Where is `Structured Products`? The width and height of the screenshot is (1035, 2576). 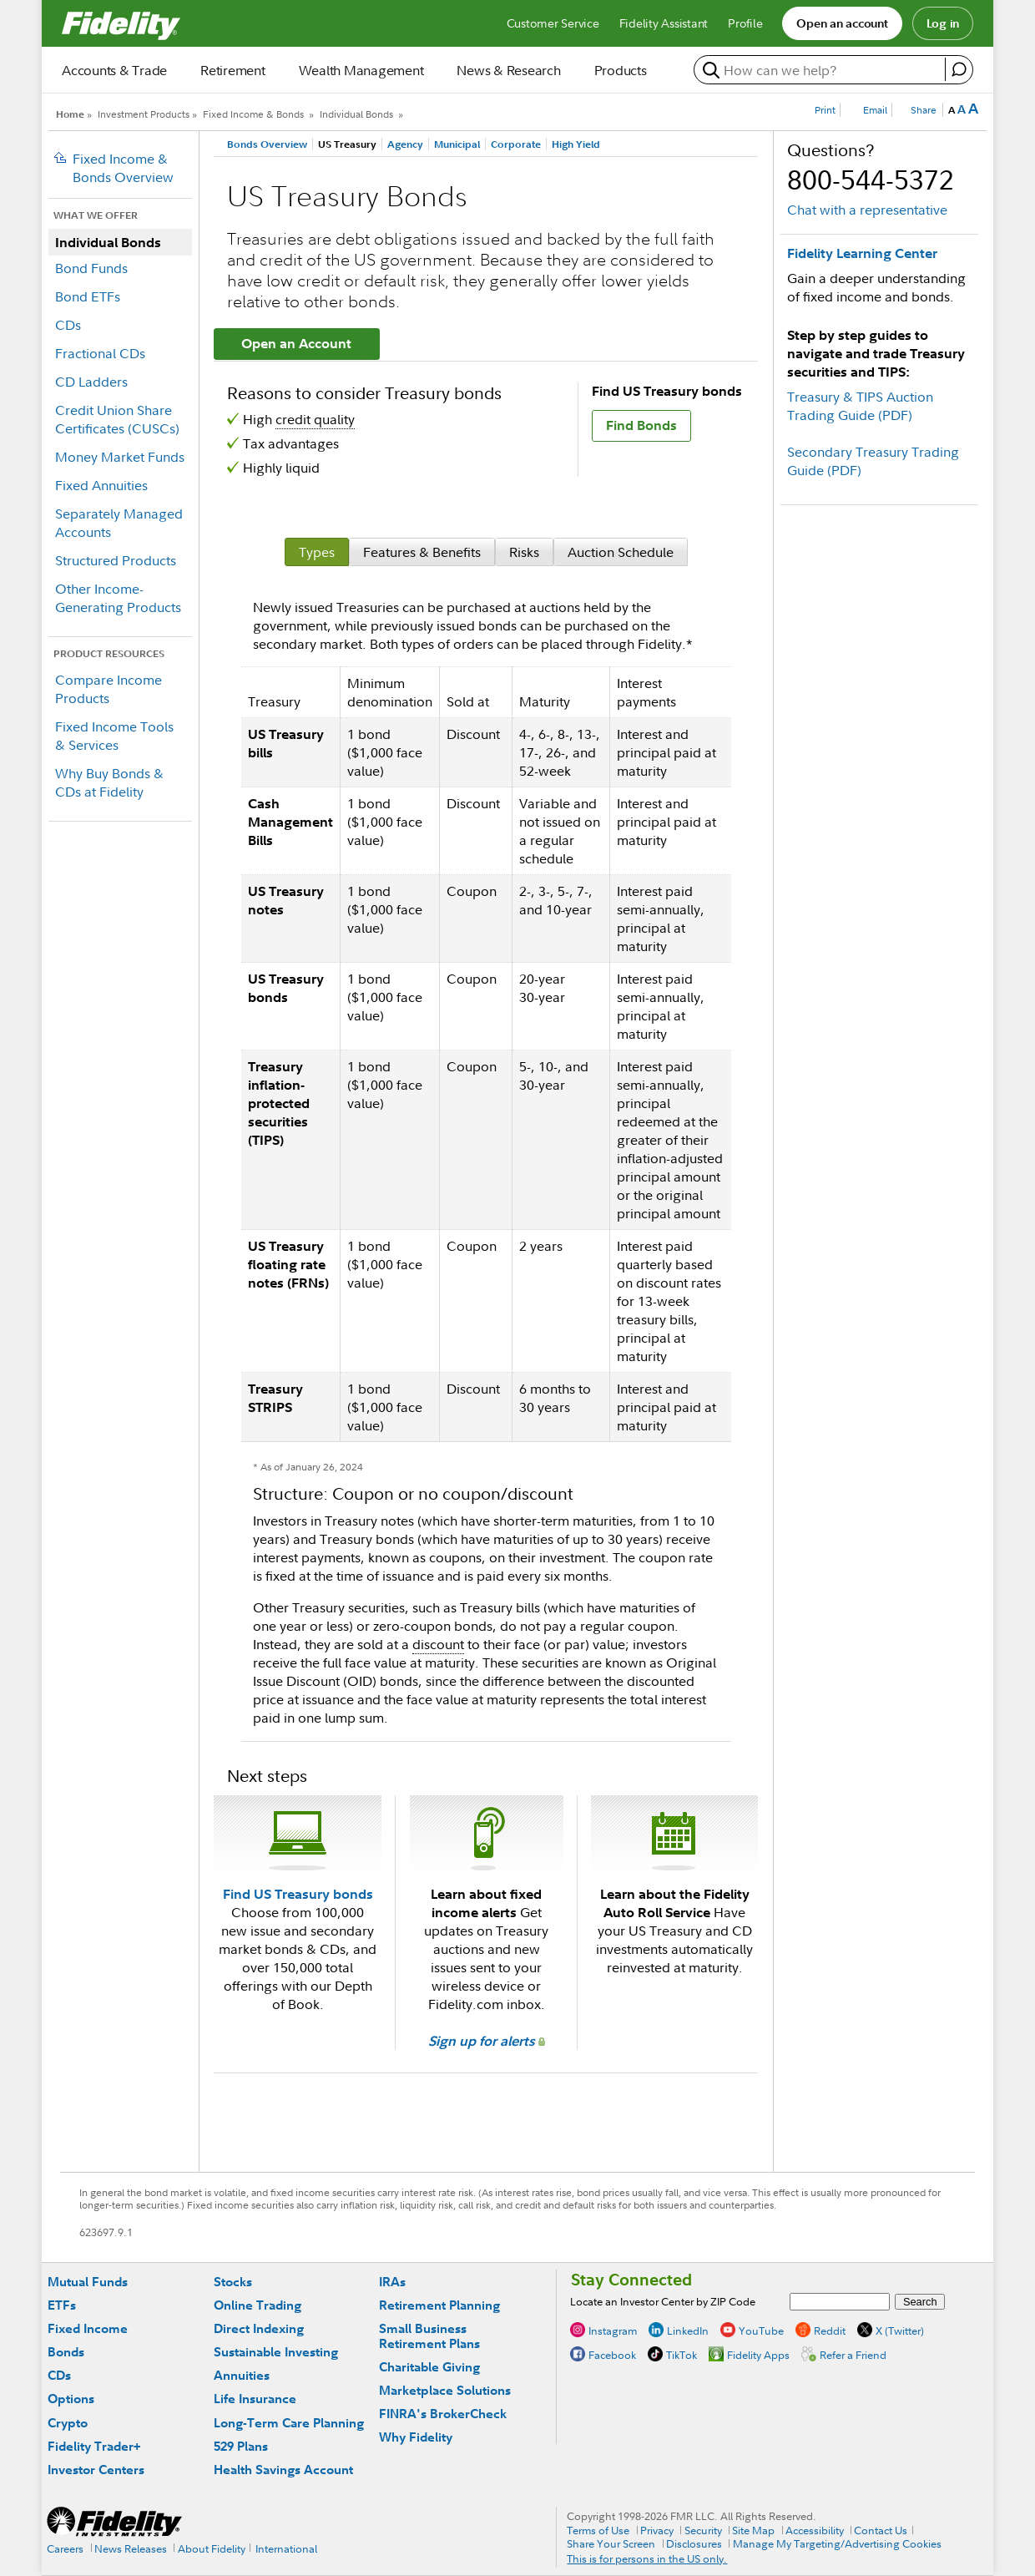
Structured Products is located at coordinates (115, 560).